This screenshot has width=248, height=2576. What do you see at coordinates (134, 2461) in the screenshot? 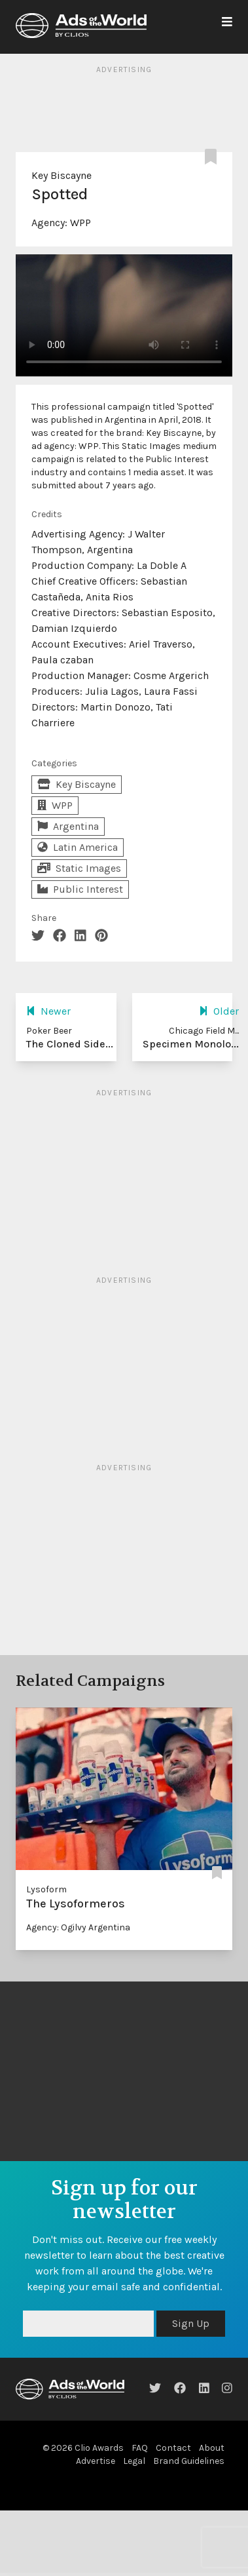
I see `Legal` at bounding box center [134, 2461].